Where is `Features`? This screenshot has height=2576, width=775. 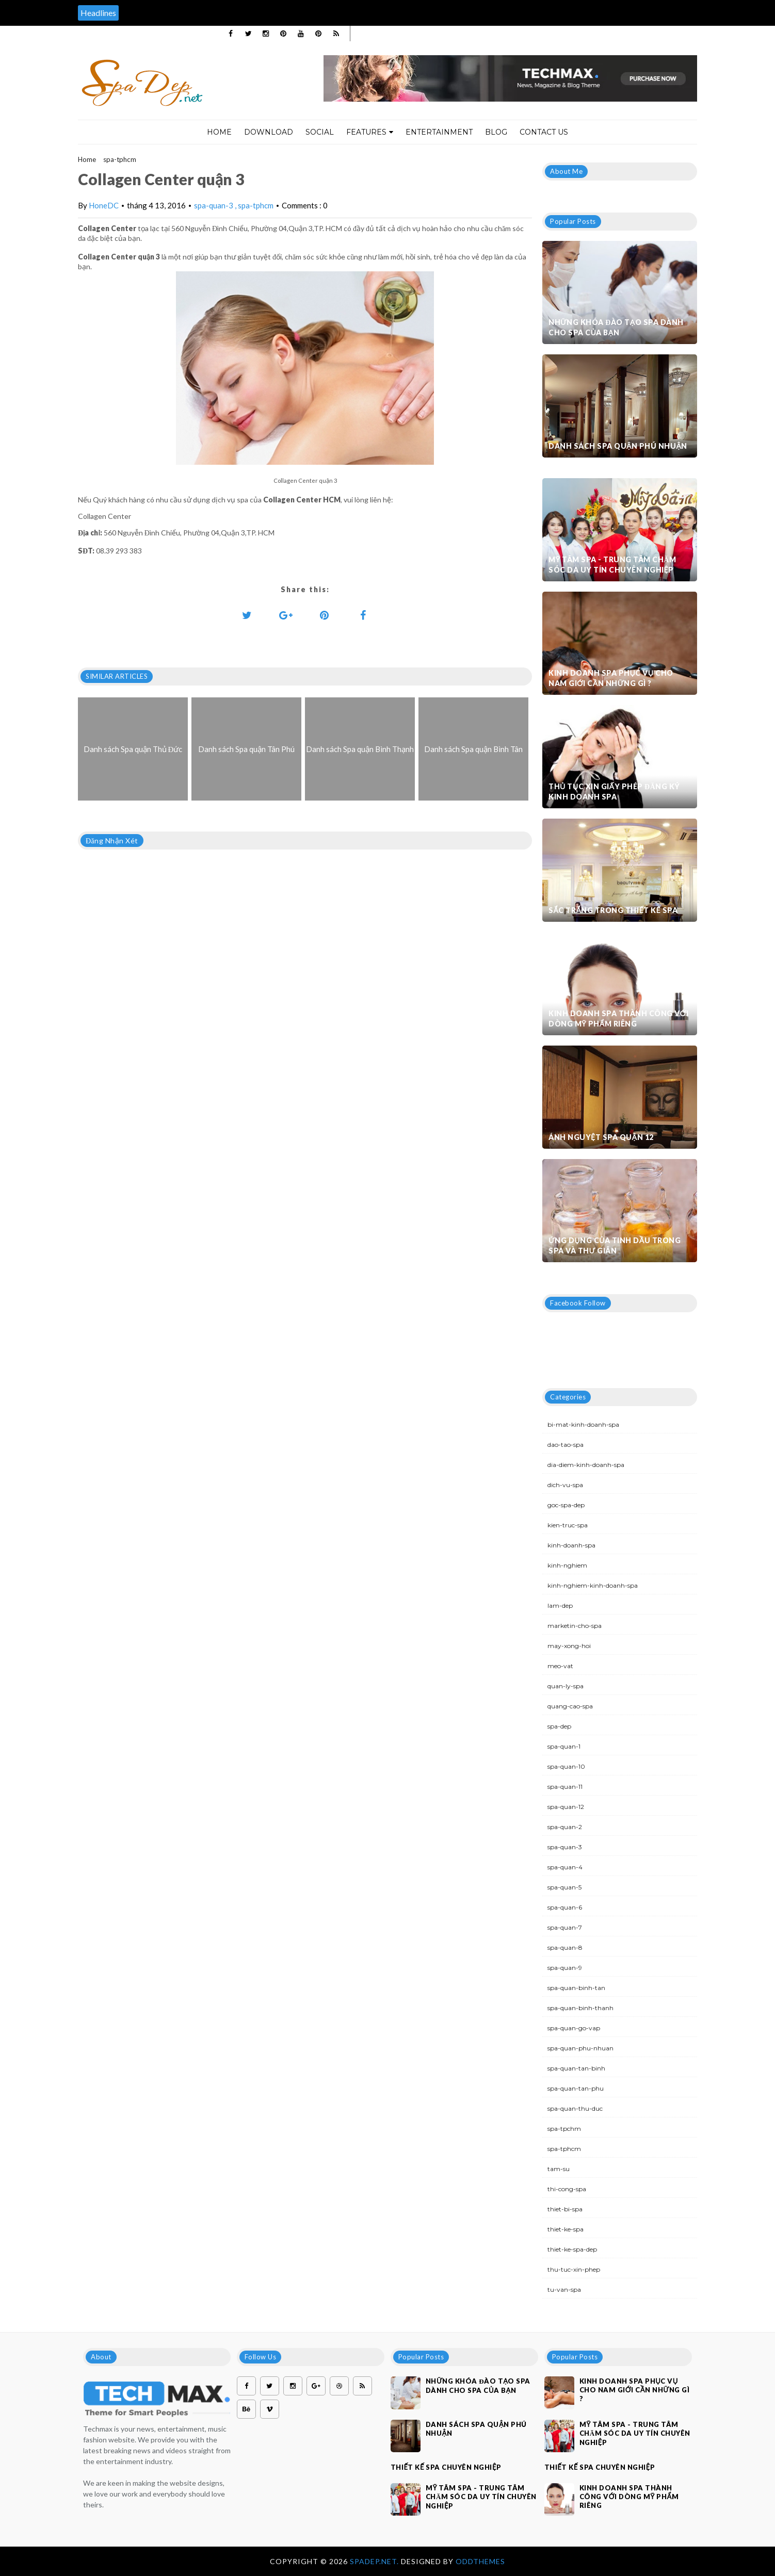
Features is located at coordinates (369, 132).